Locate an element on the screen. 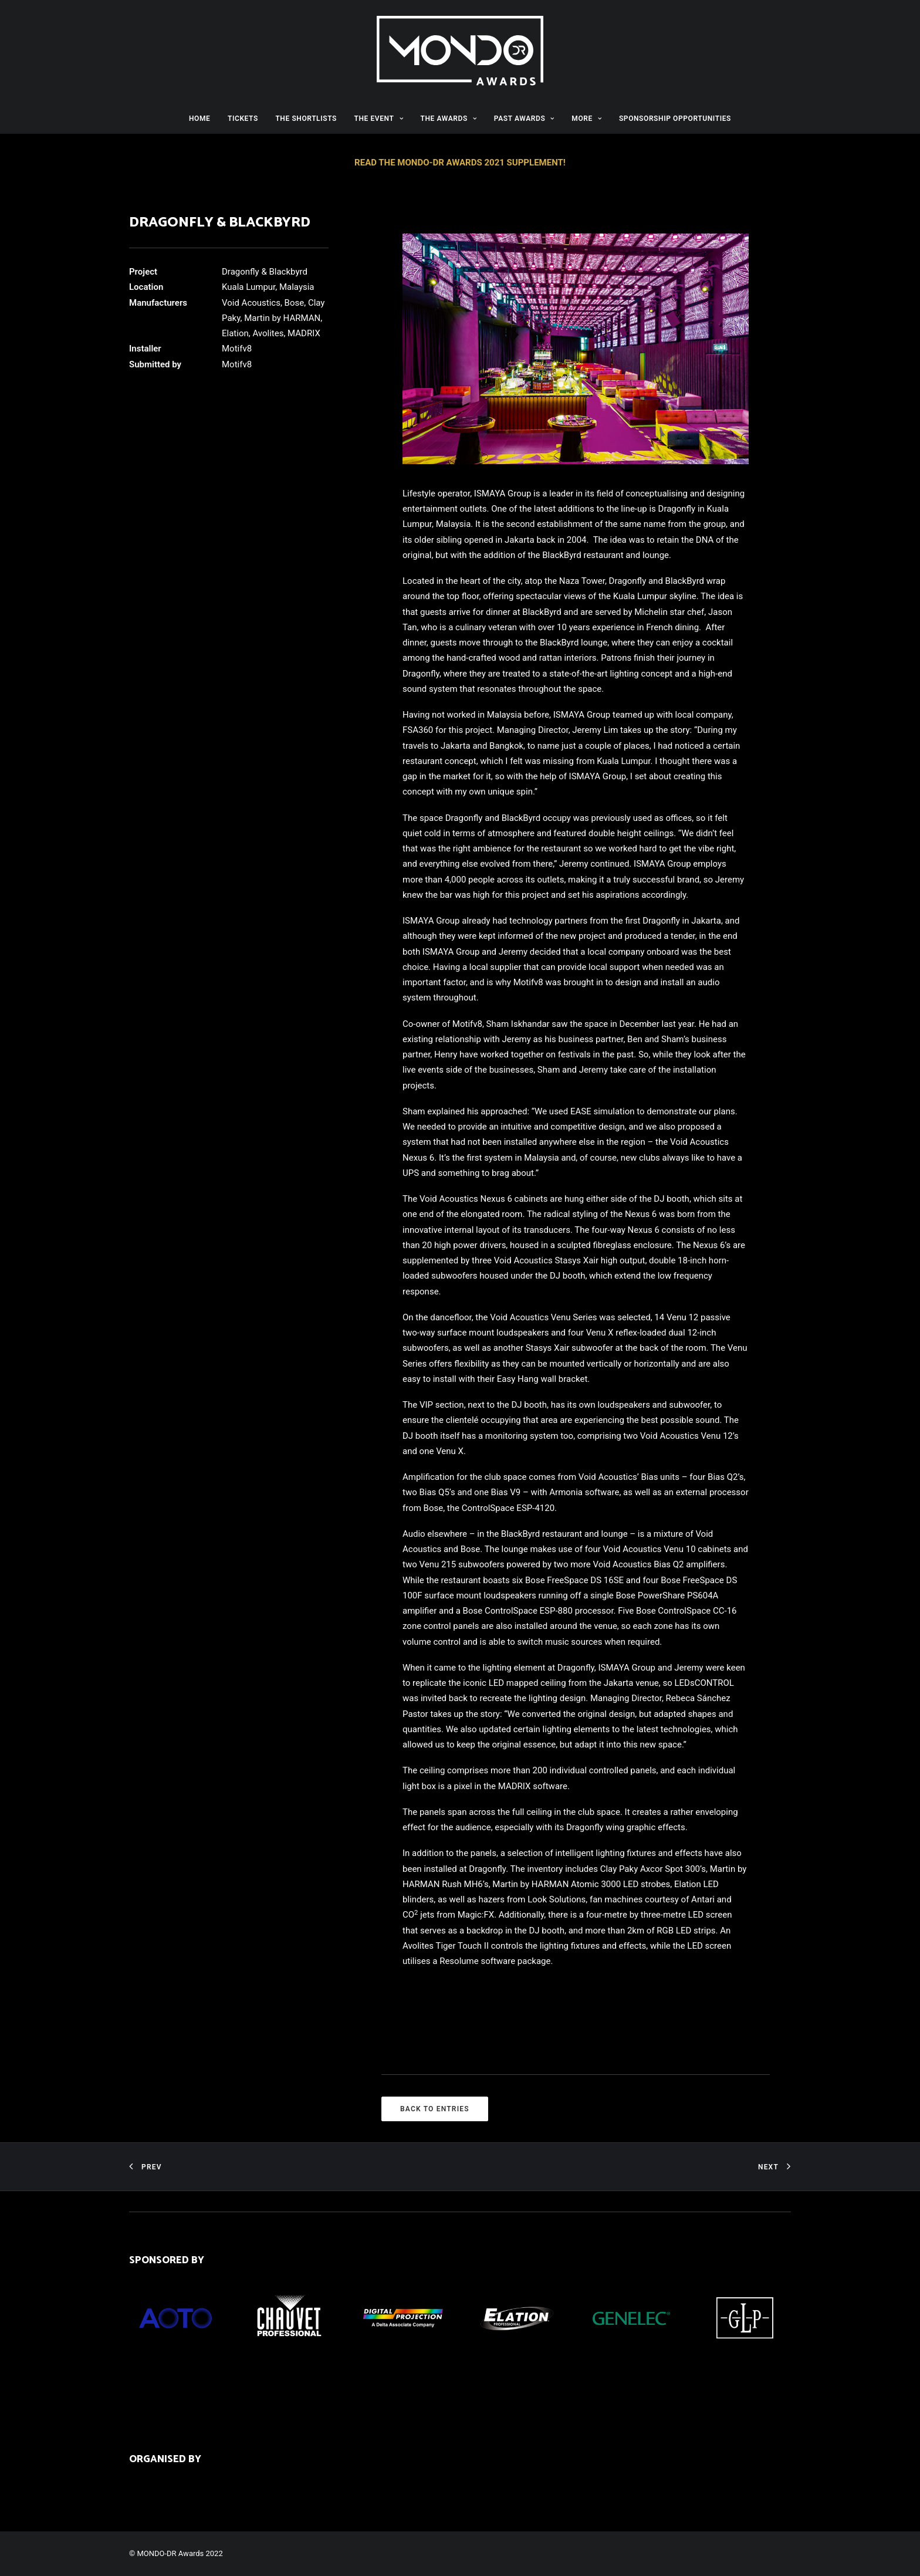  THE AWARDS is located at coordinates (449, 118).